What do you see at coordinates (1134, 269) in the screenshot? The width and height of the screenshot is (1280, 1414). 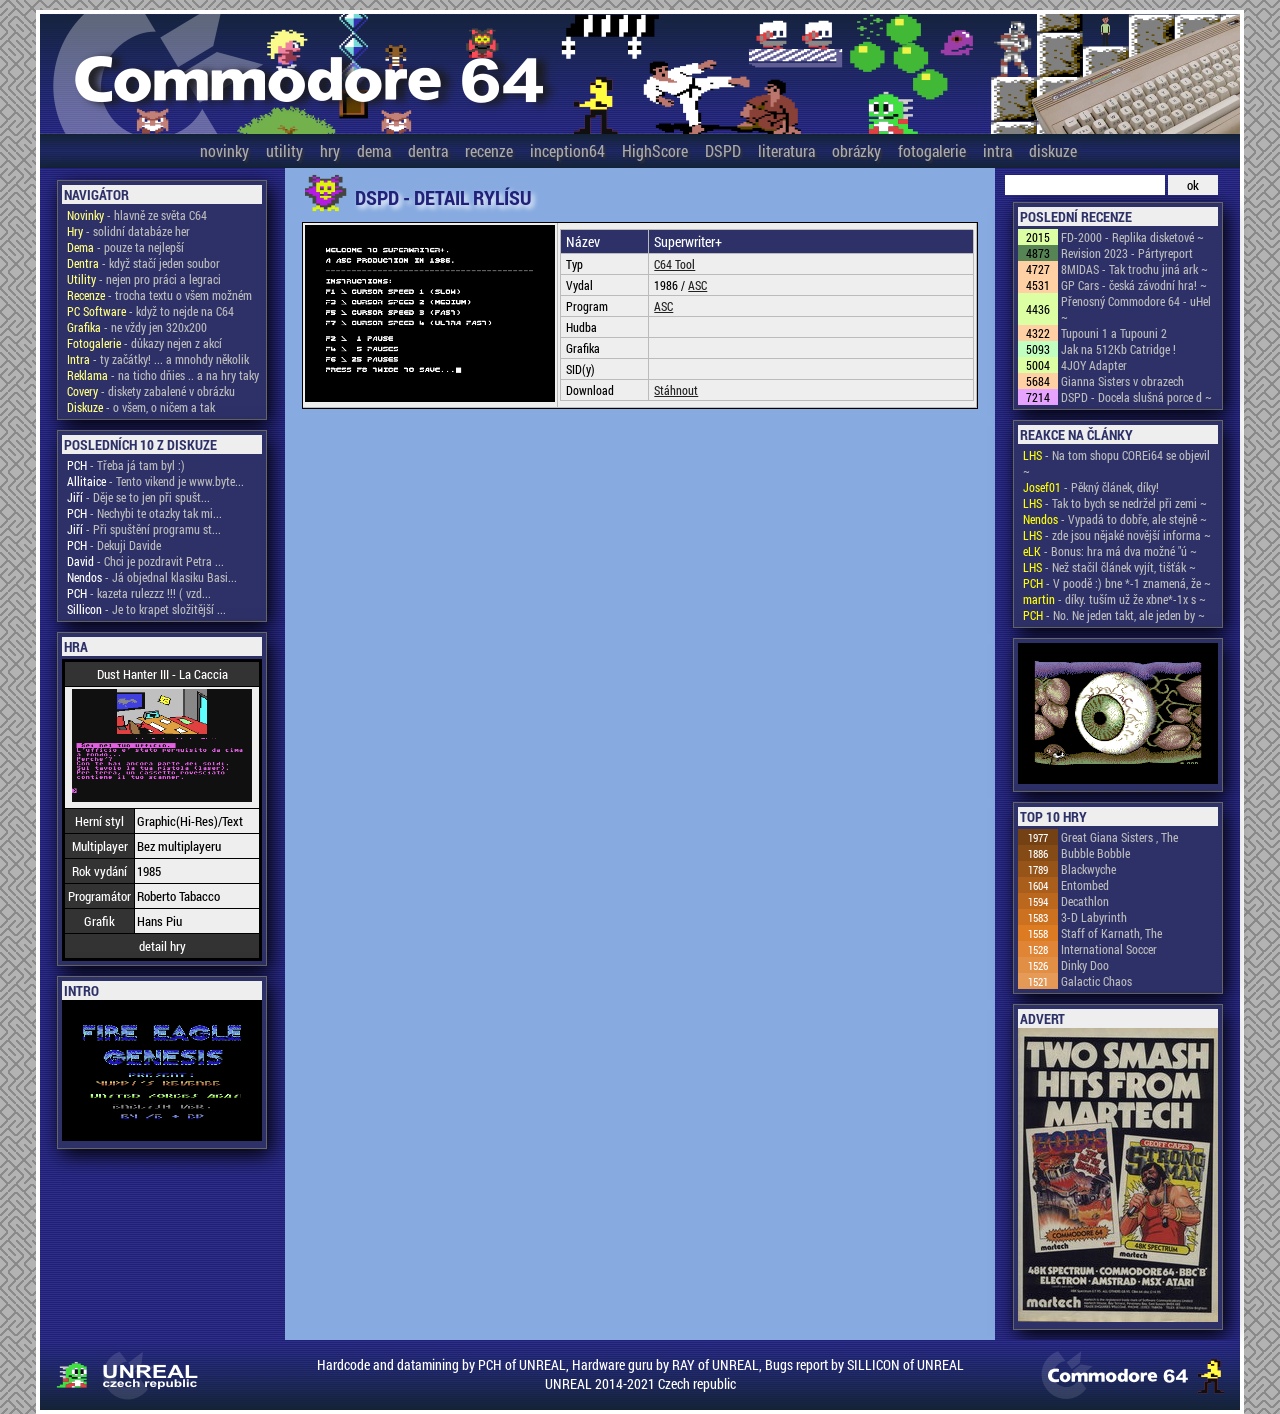 I see `8MIDAS - Tak trochu jiná ark ~` at bounding box center [1134, 269].